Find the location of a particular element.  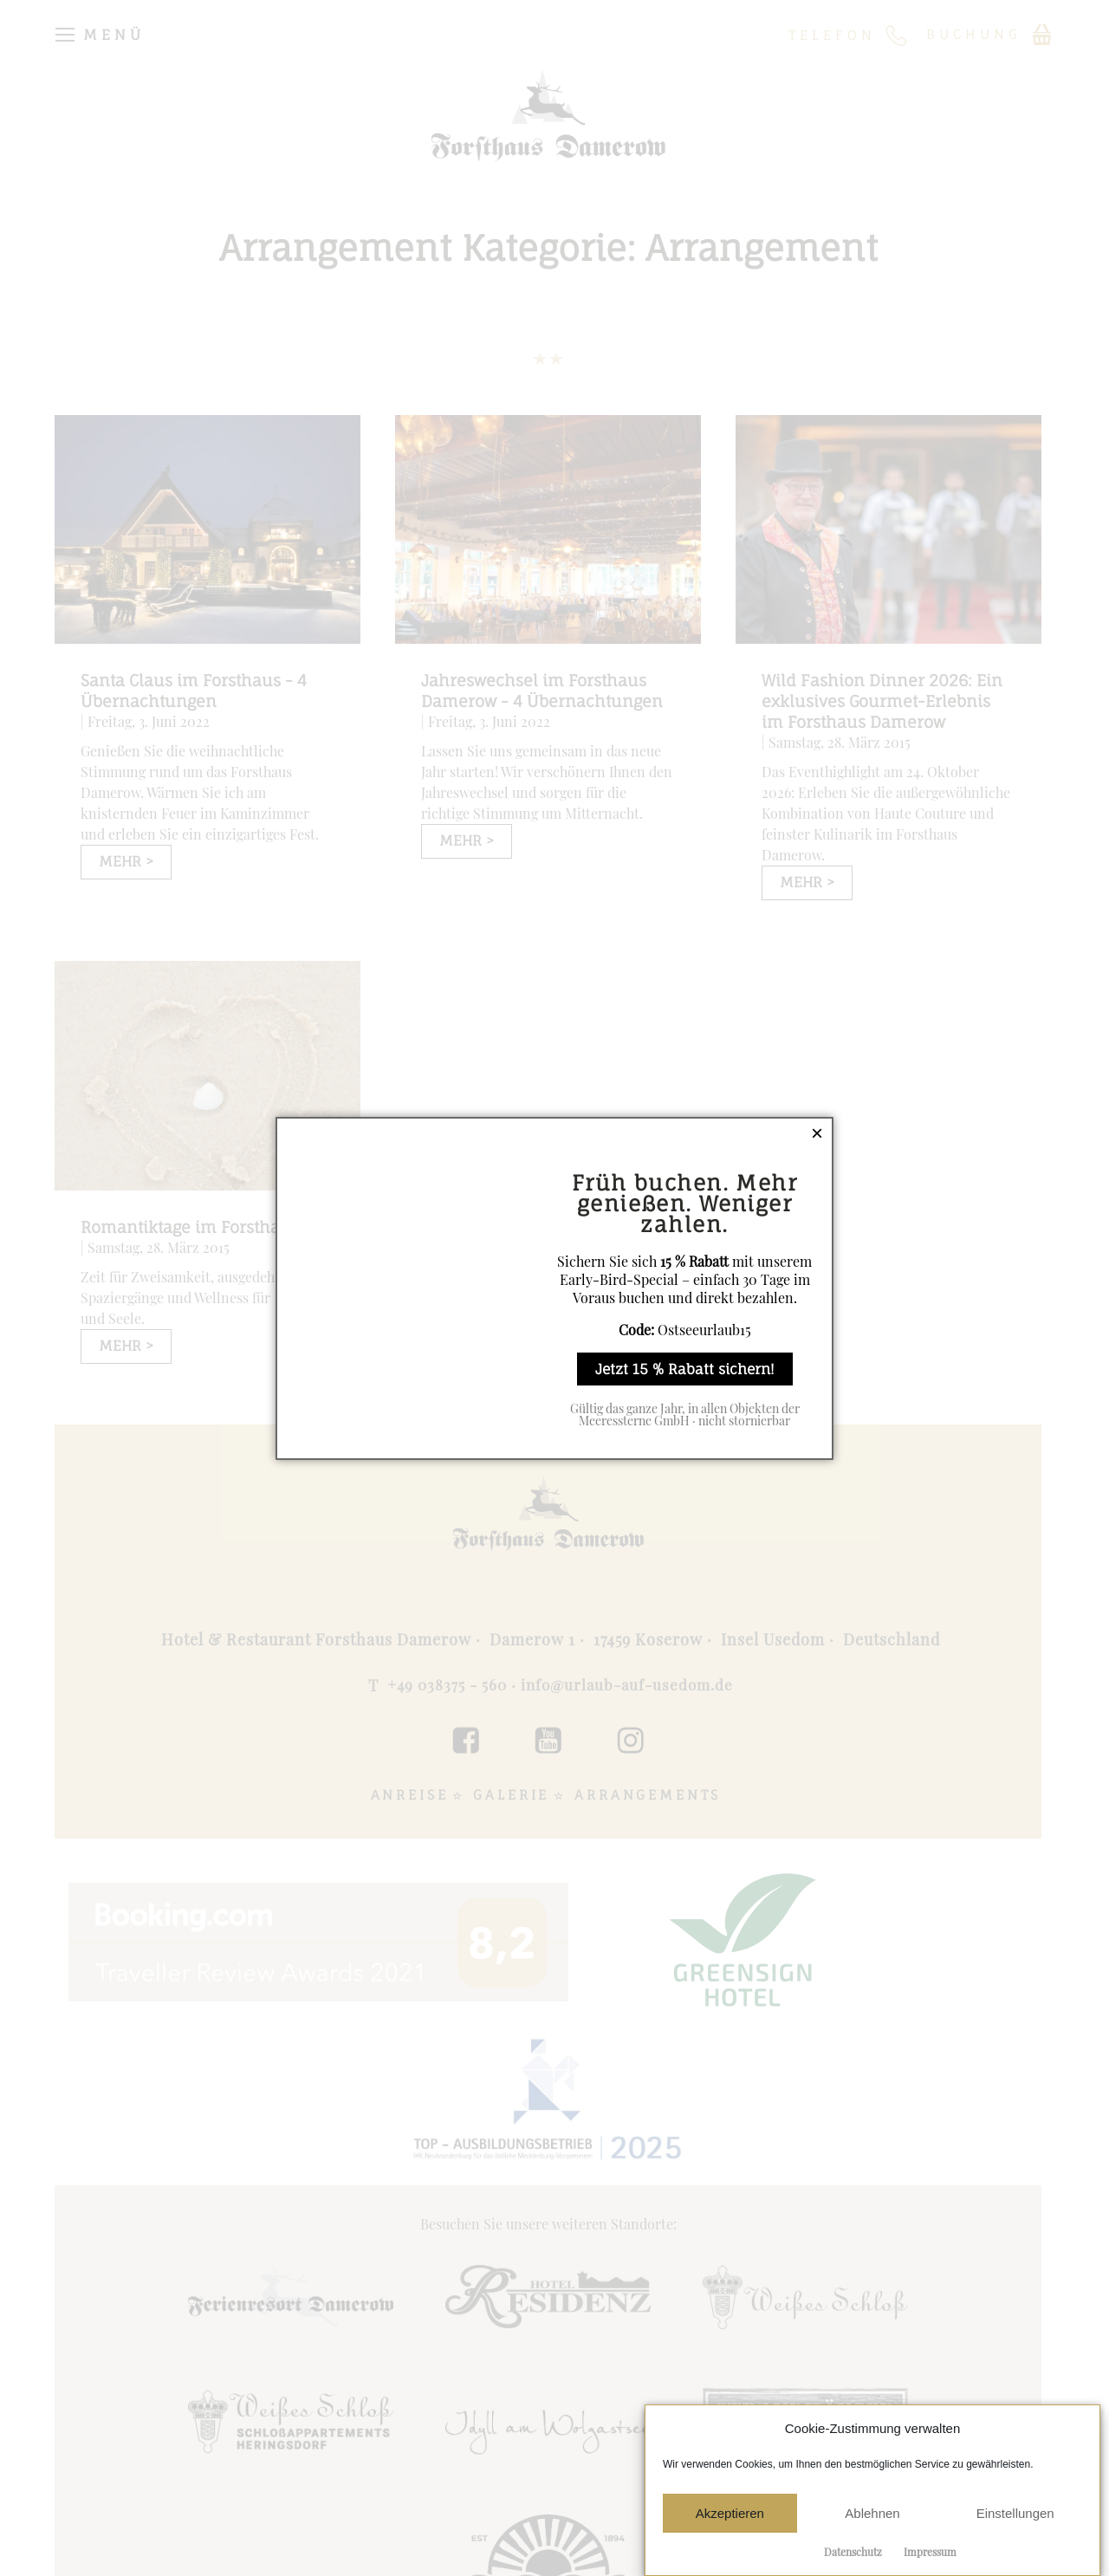

Ablehnen is located at coordinates (872, 2513).